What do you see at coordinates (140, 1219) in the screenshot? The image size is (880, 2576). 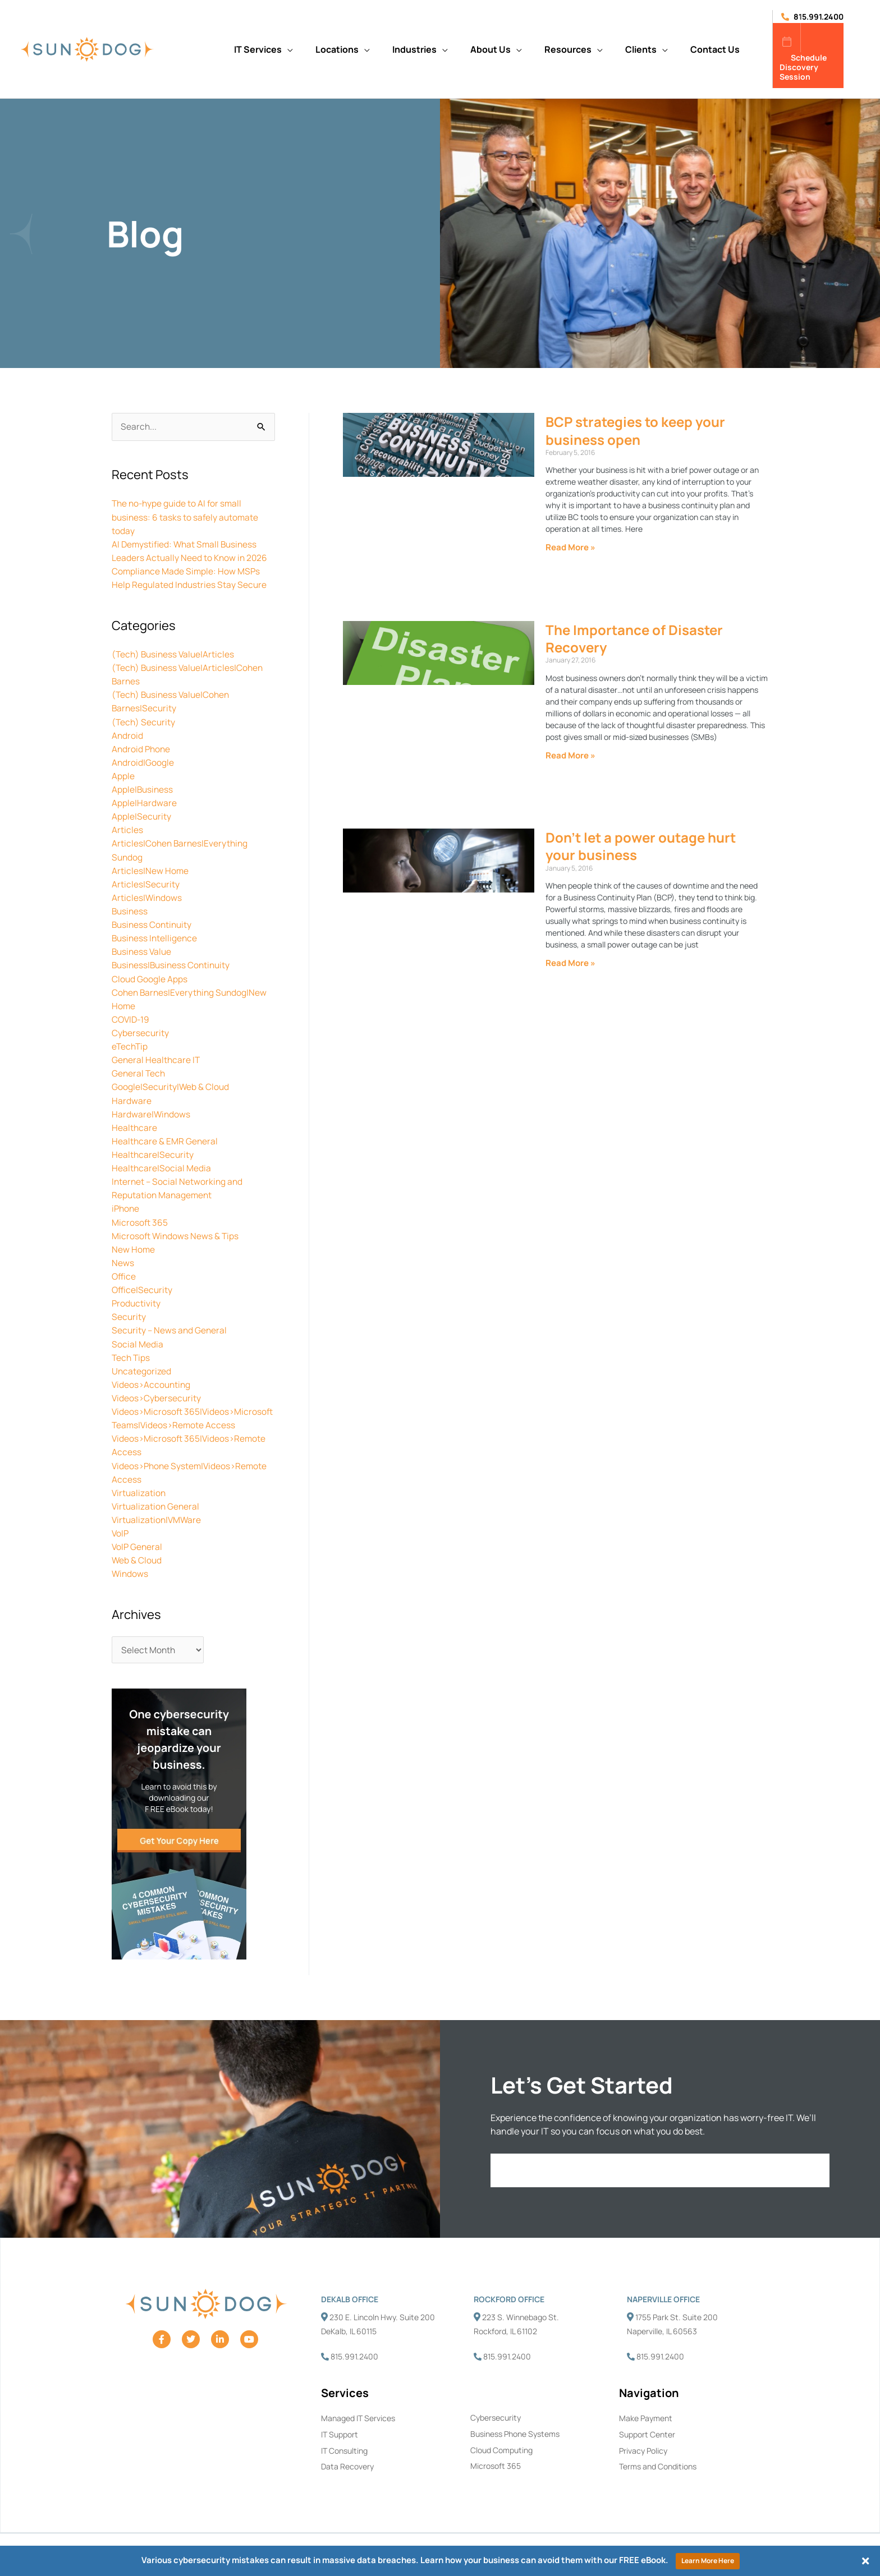 I see `Microsoft 365` at bounding box center [140, 1219].